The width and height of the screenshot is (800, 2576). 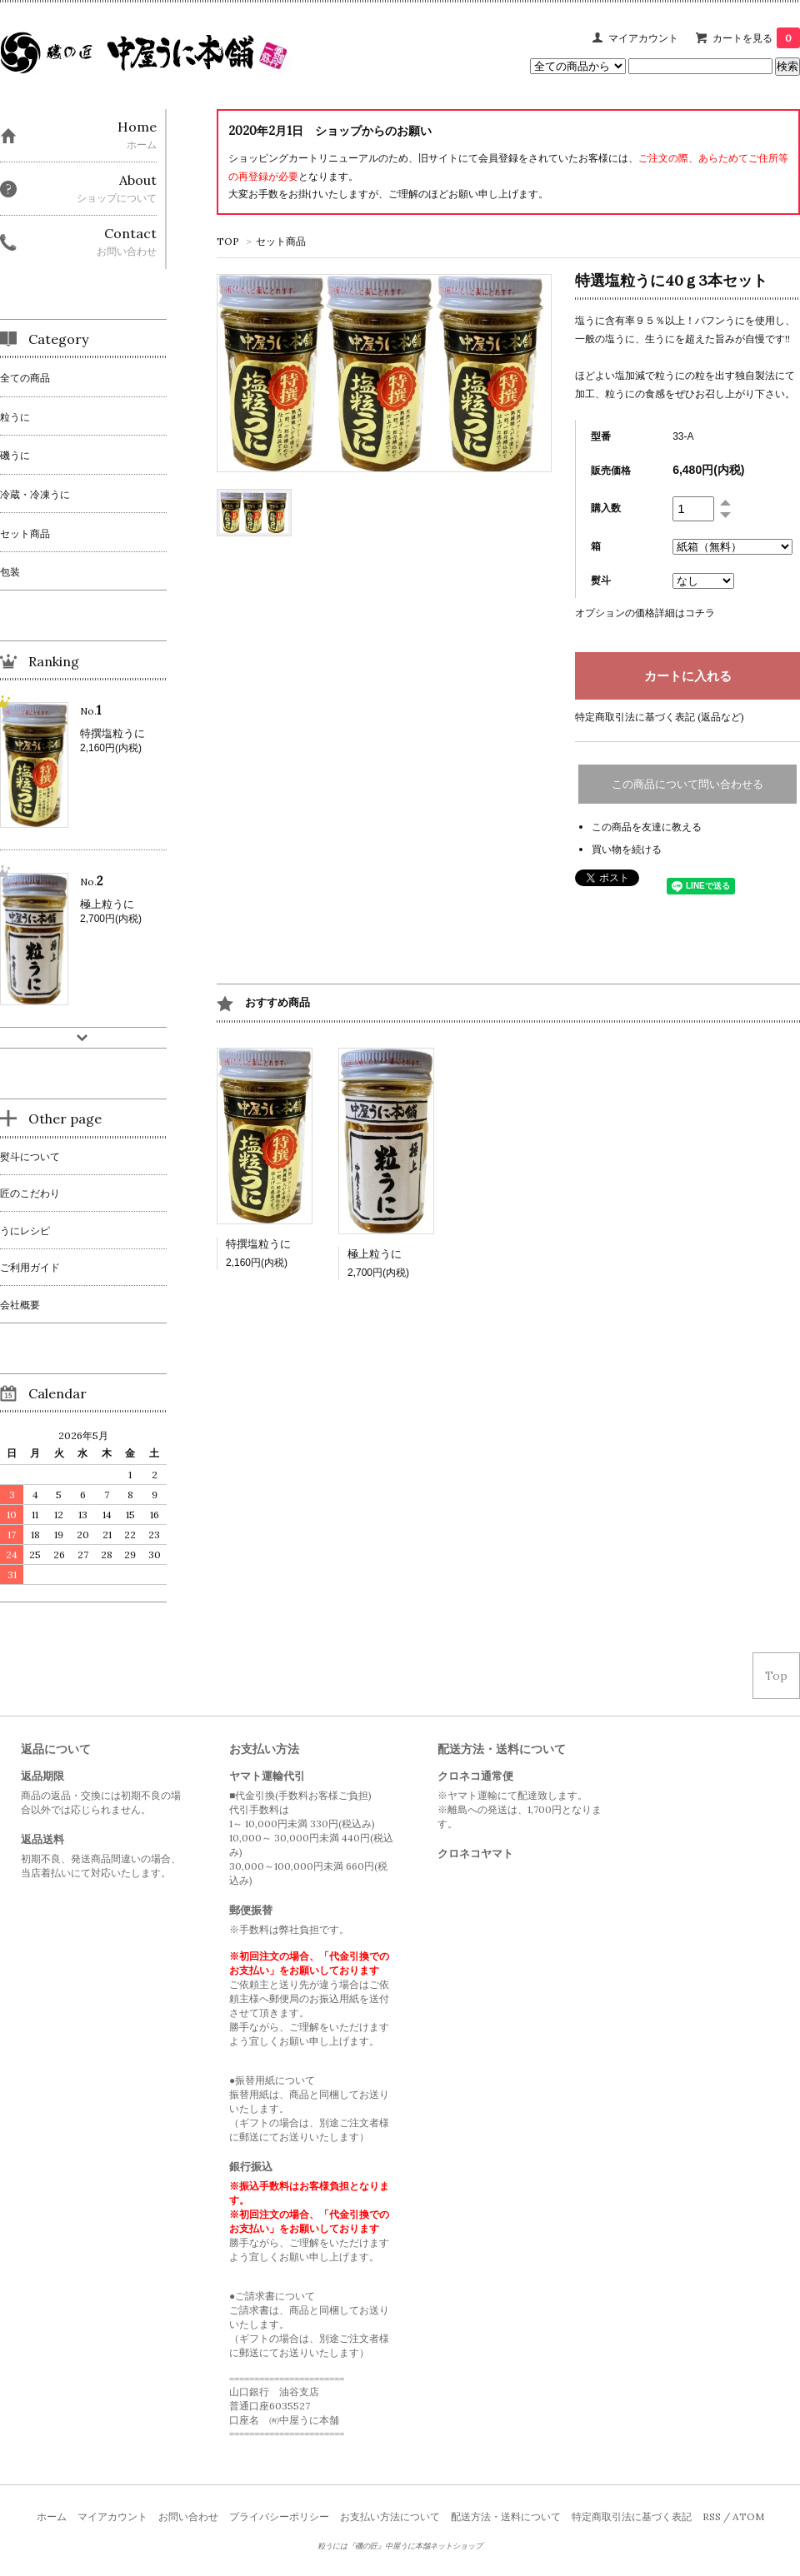 I want to click on オプションの価格詳細はコチラ, so click(x=645, y=612).